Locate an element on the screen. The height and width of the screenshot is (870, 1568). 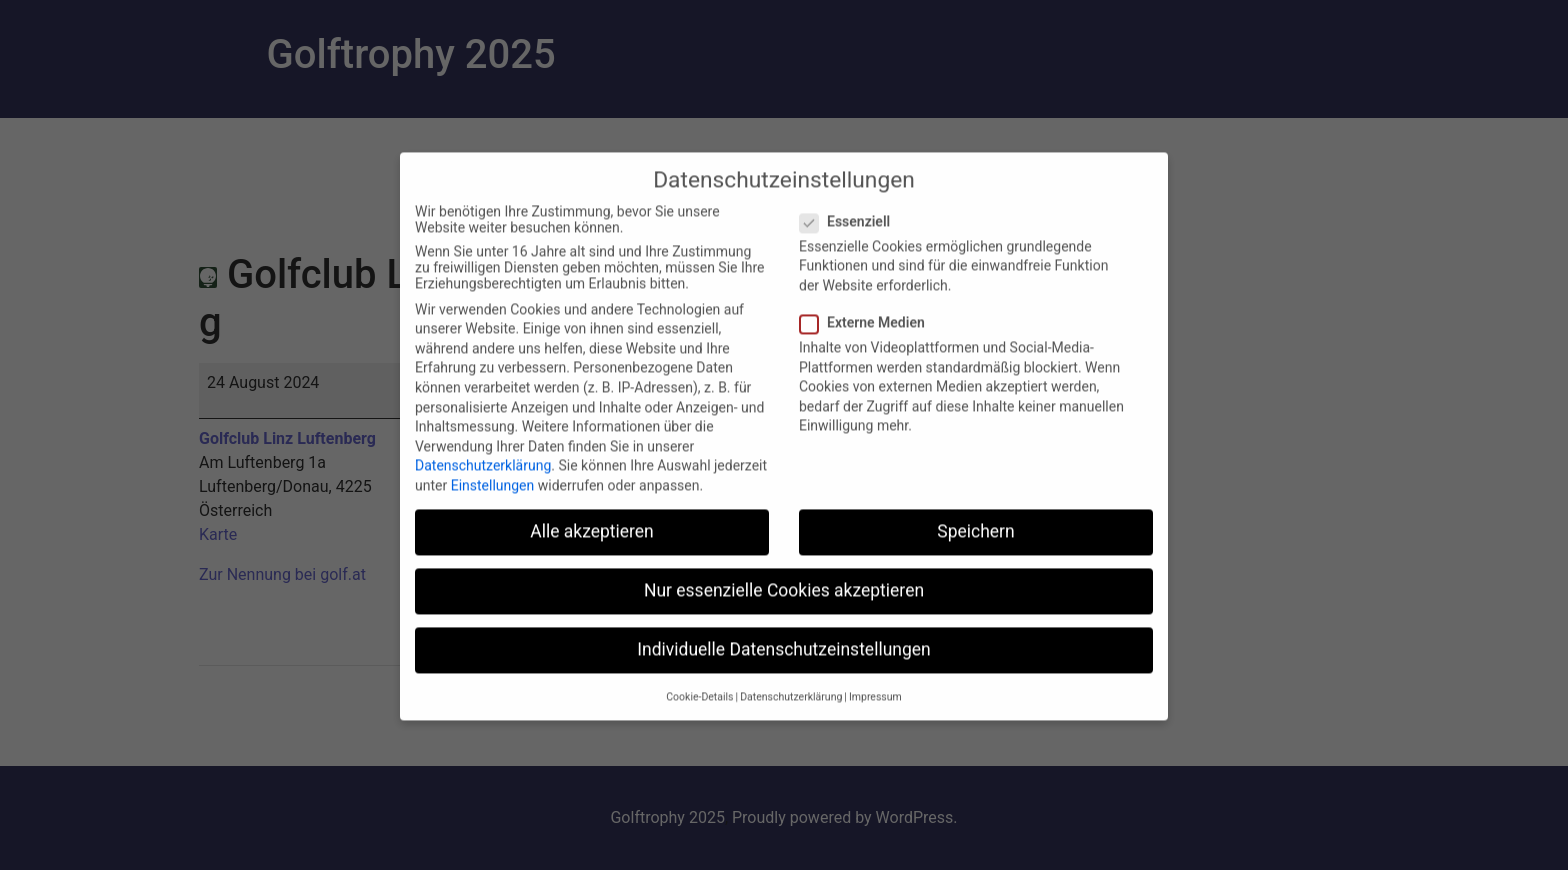
Datenschutzerklärung is located at coordinates (483, 478).